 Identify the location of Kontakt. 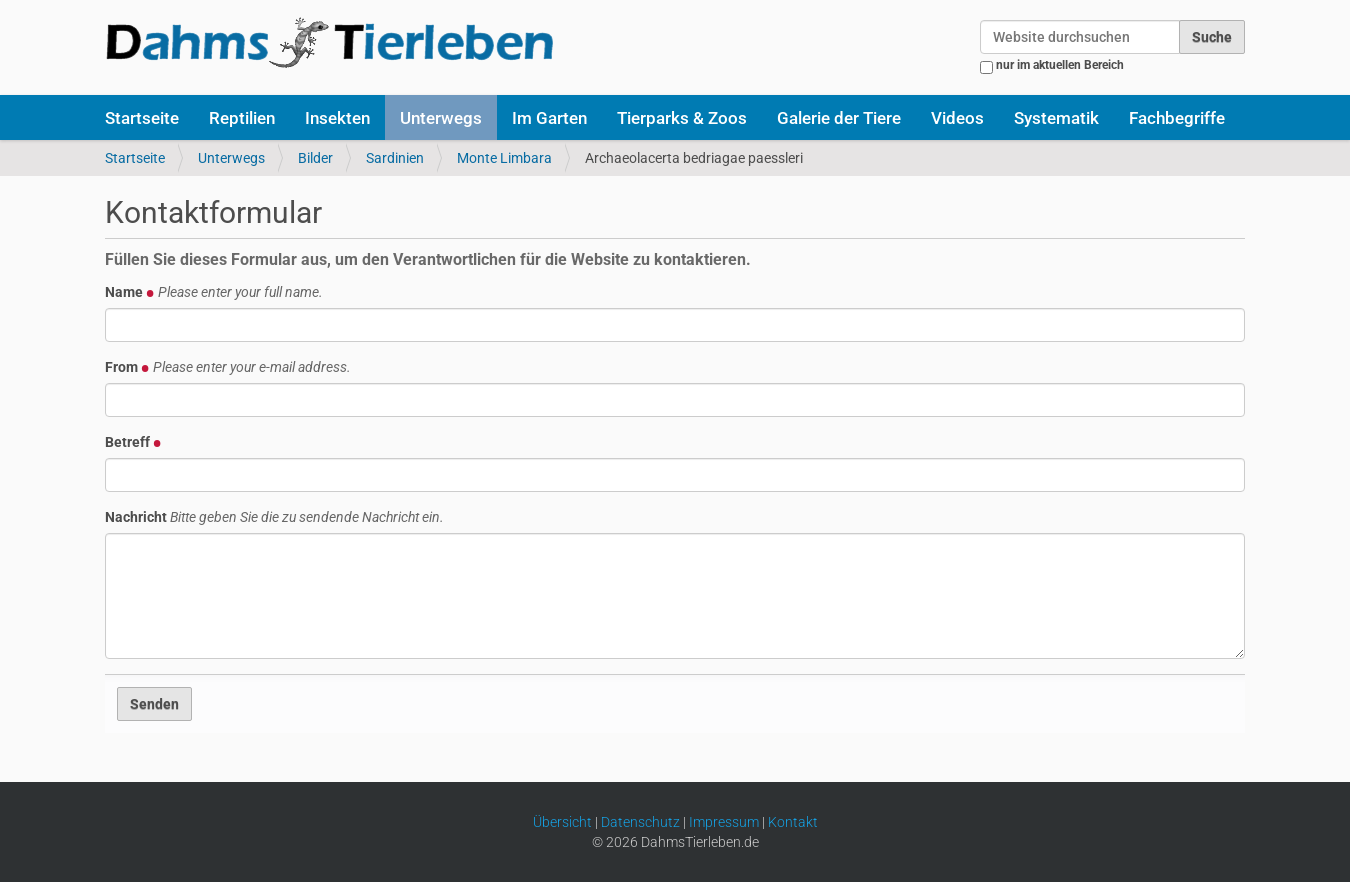
(793, 822).